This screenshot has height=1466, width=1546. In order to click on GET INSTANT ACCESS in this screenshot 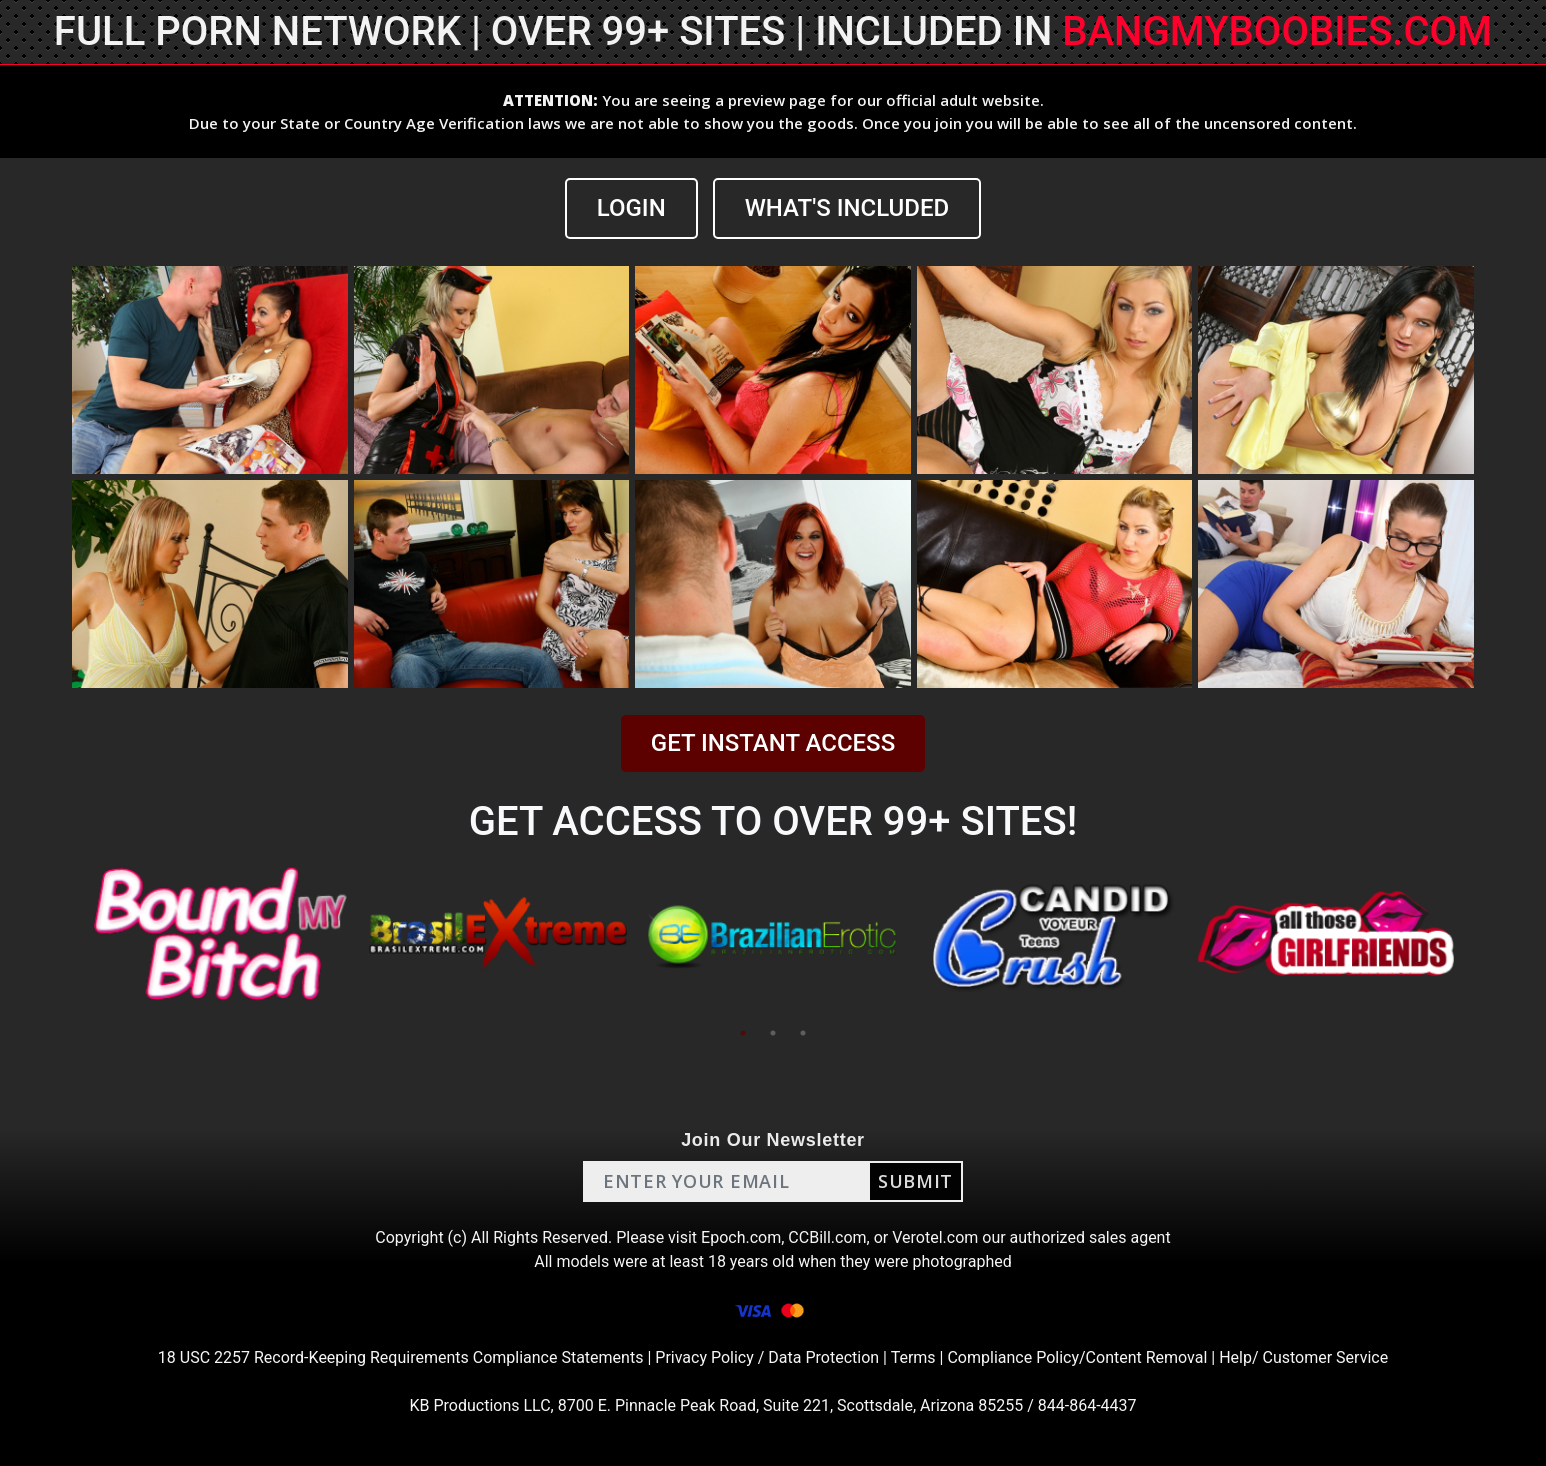, I will do `click(773, 743)`.